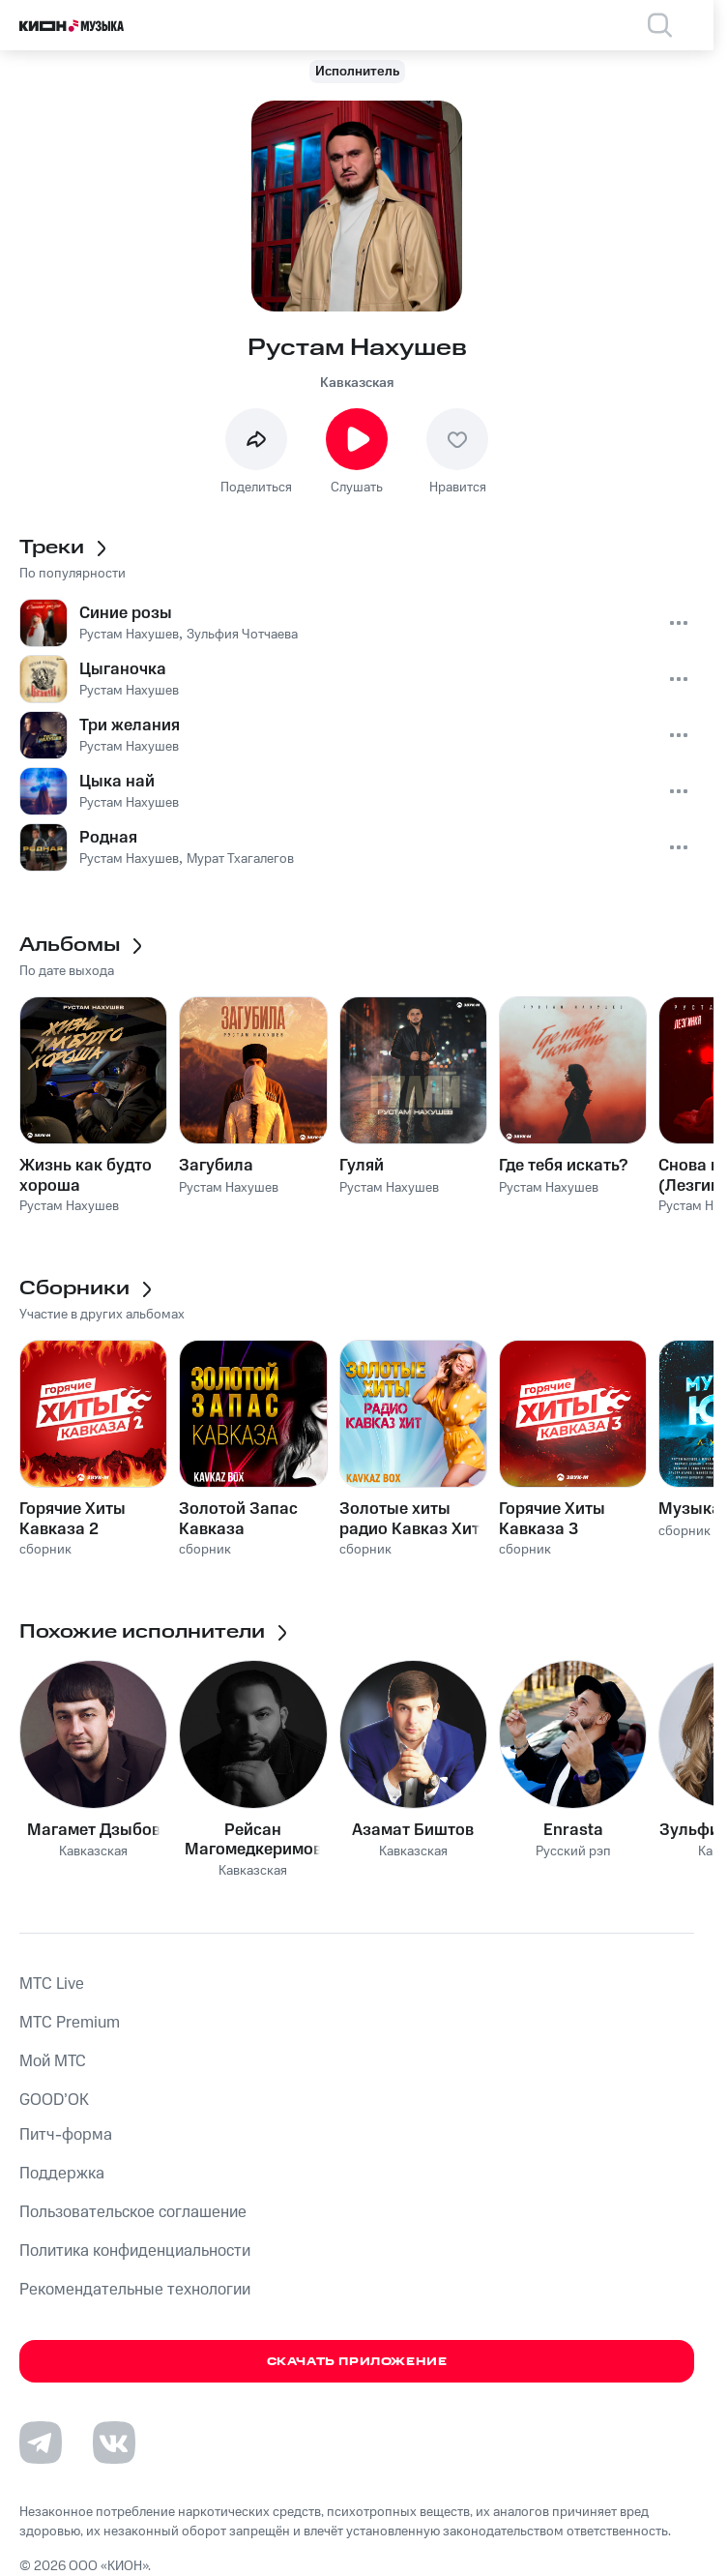 The width and height of the screenshot is (728, 2576). I want to click on [Перейти на страницу в Telegram], so click(40, 2442).